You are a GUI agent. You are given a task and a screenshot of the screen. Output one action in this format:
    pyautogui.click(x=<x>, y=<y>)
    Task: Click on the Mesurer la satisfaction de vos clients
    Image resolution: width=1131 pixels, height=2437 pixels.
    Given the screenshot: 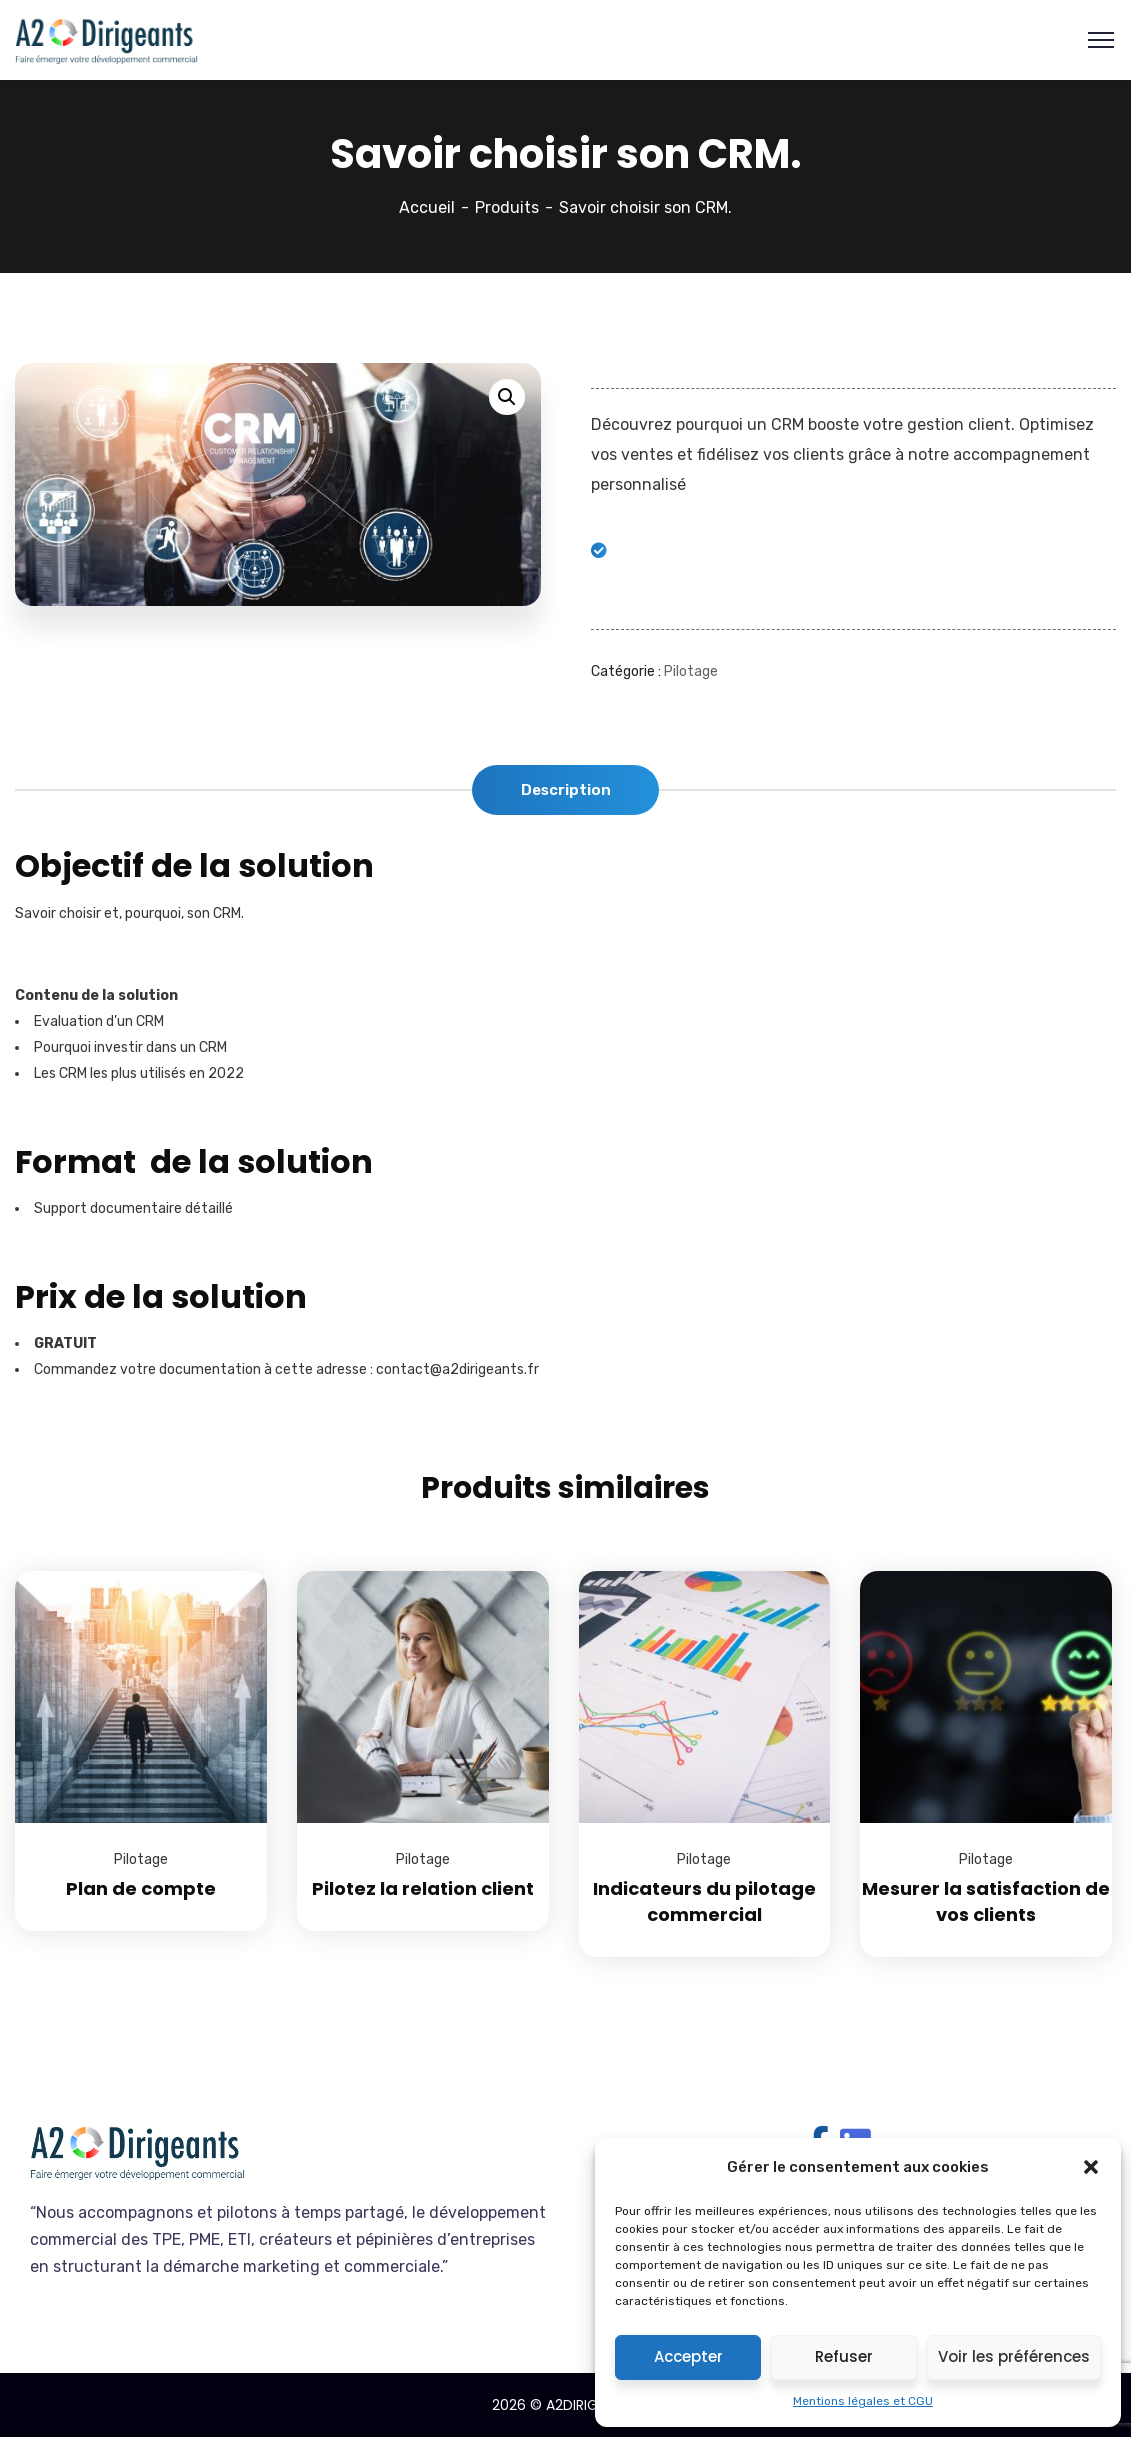 What is the action you would take?
    pyautogui.click(x=986, y=1901)
    